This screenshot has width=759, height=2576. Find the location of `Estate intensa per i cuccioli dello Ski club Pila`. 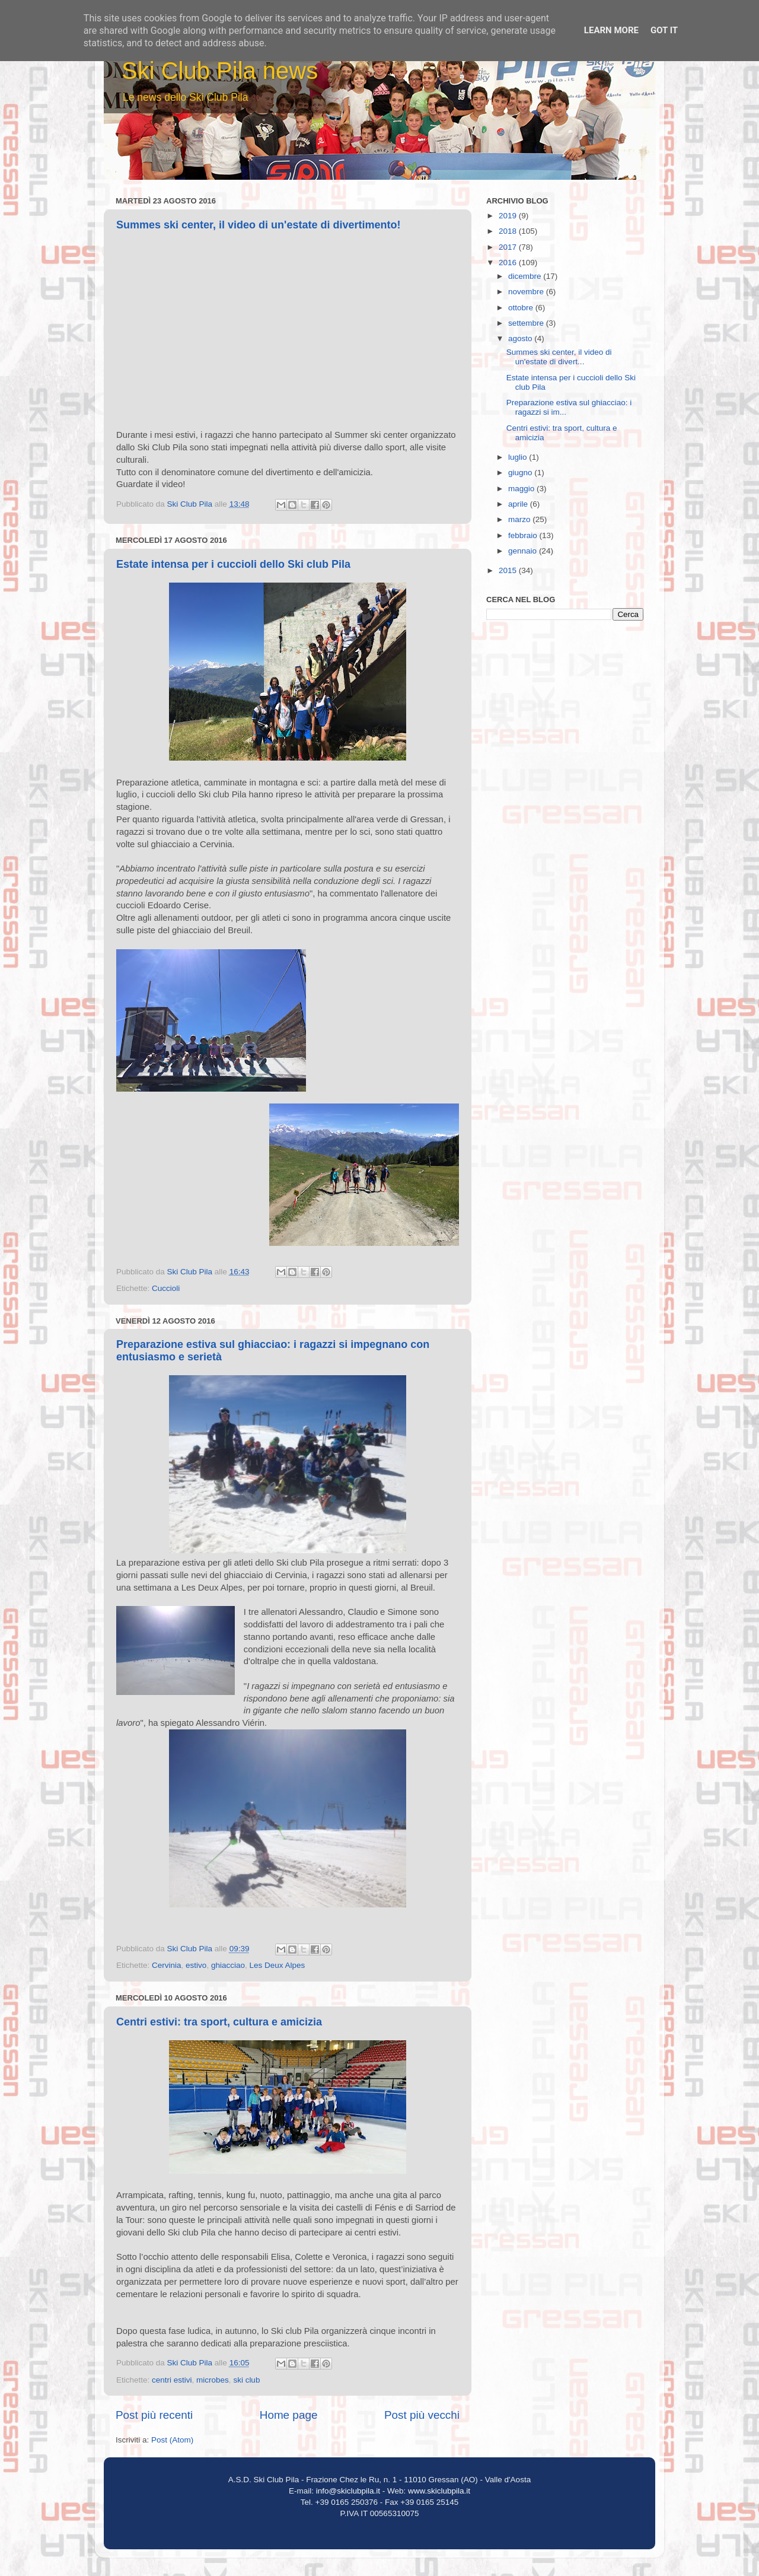

Estate intensa per i cuccioli dello Ski club Pila is located at coordinates (233, 564).